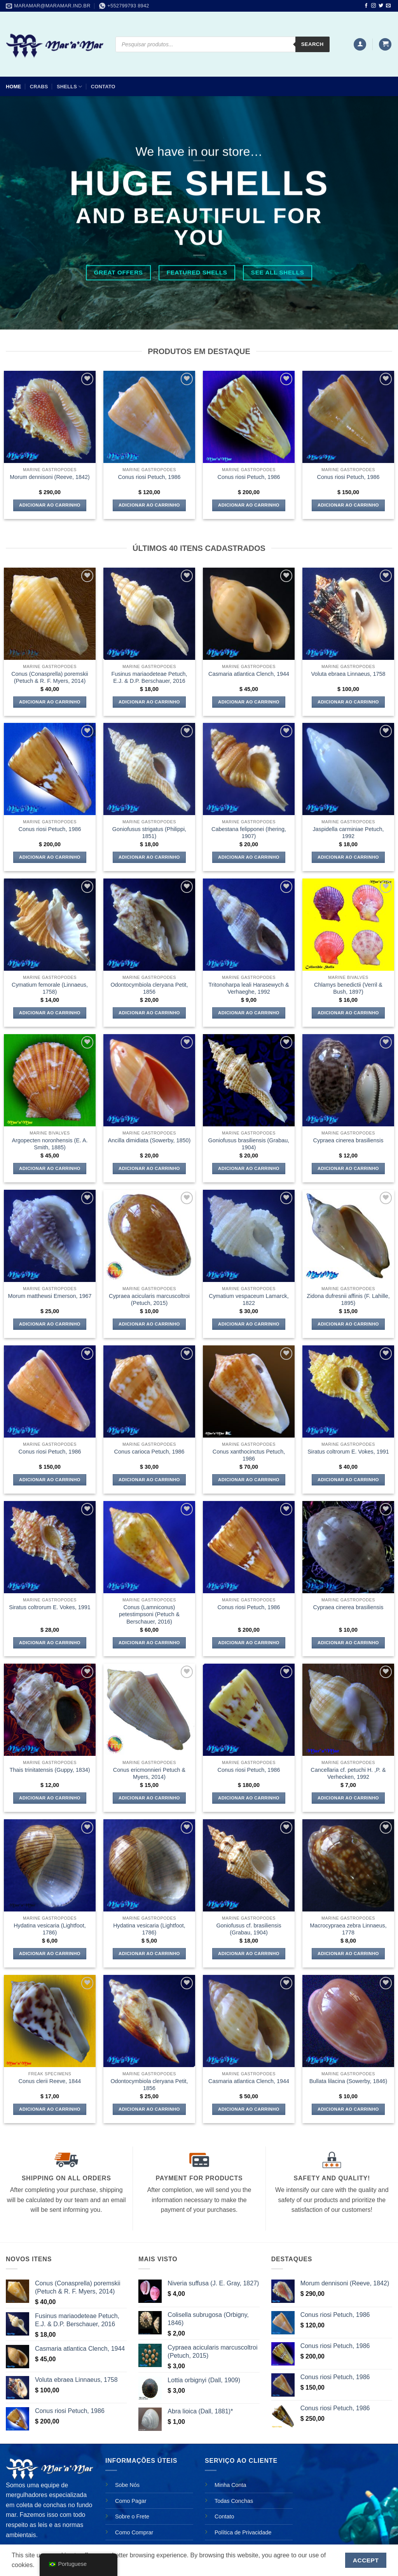 The width and height of the screenshot is (398, 2576). Describe the element at coordinates (348, 2081) in the screenshot. I see `Bullata lilacina (Sowerby, 1846)` at that location.